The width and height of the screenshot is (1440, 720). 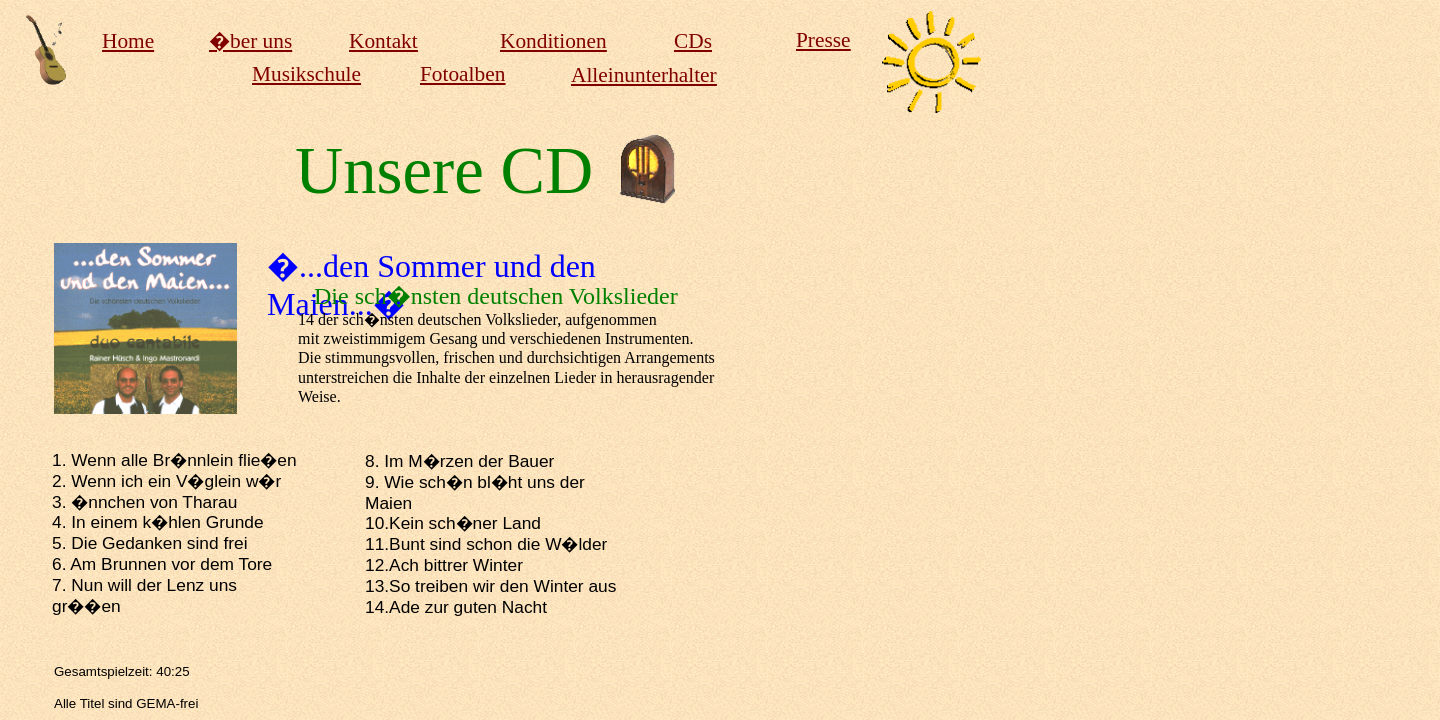 What do you see at coordinates (128, 41) in the screenshot?
I see `Home` at bounding box center [128, 41].